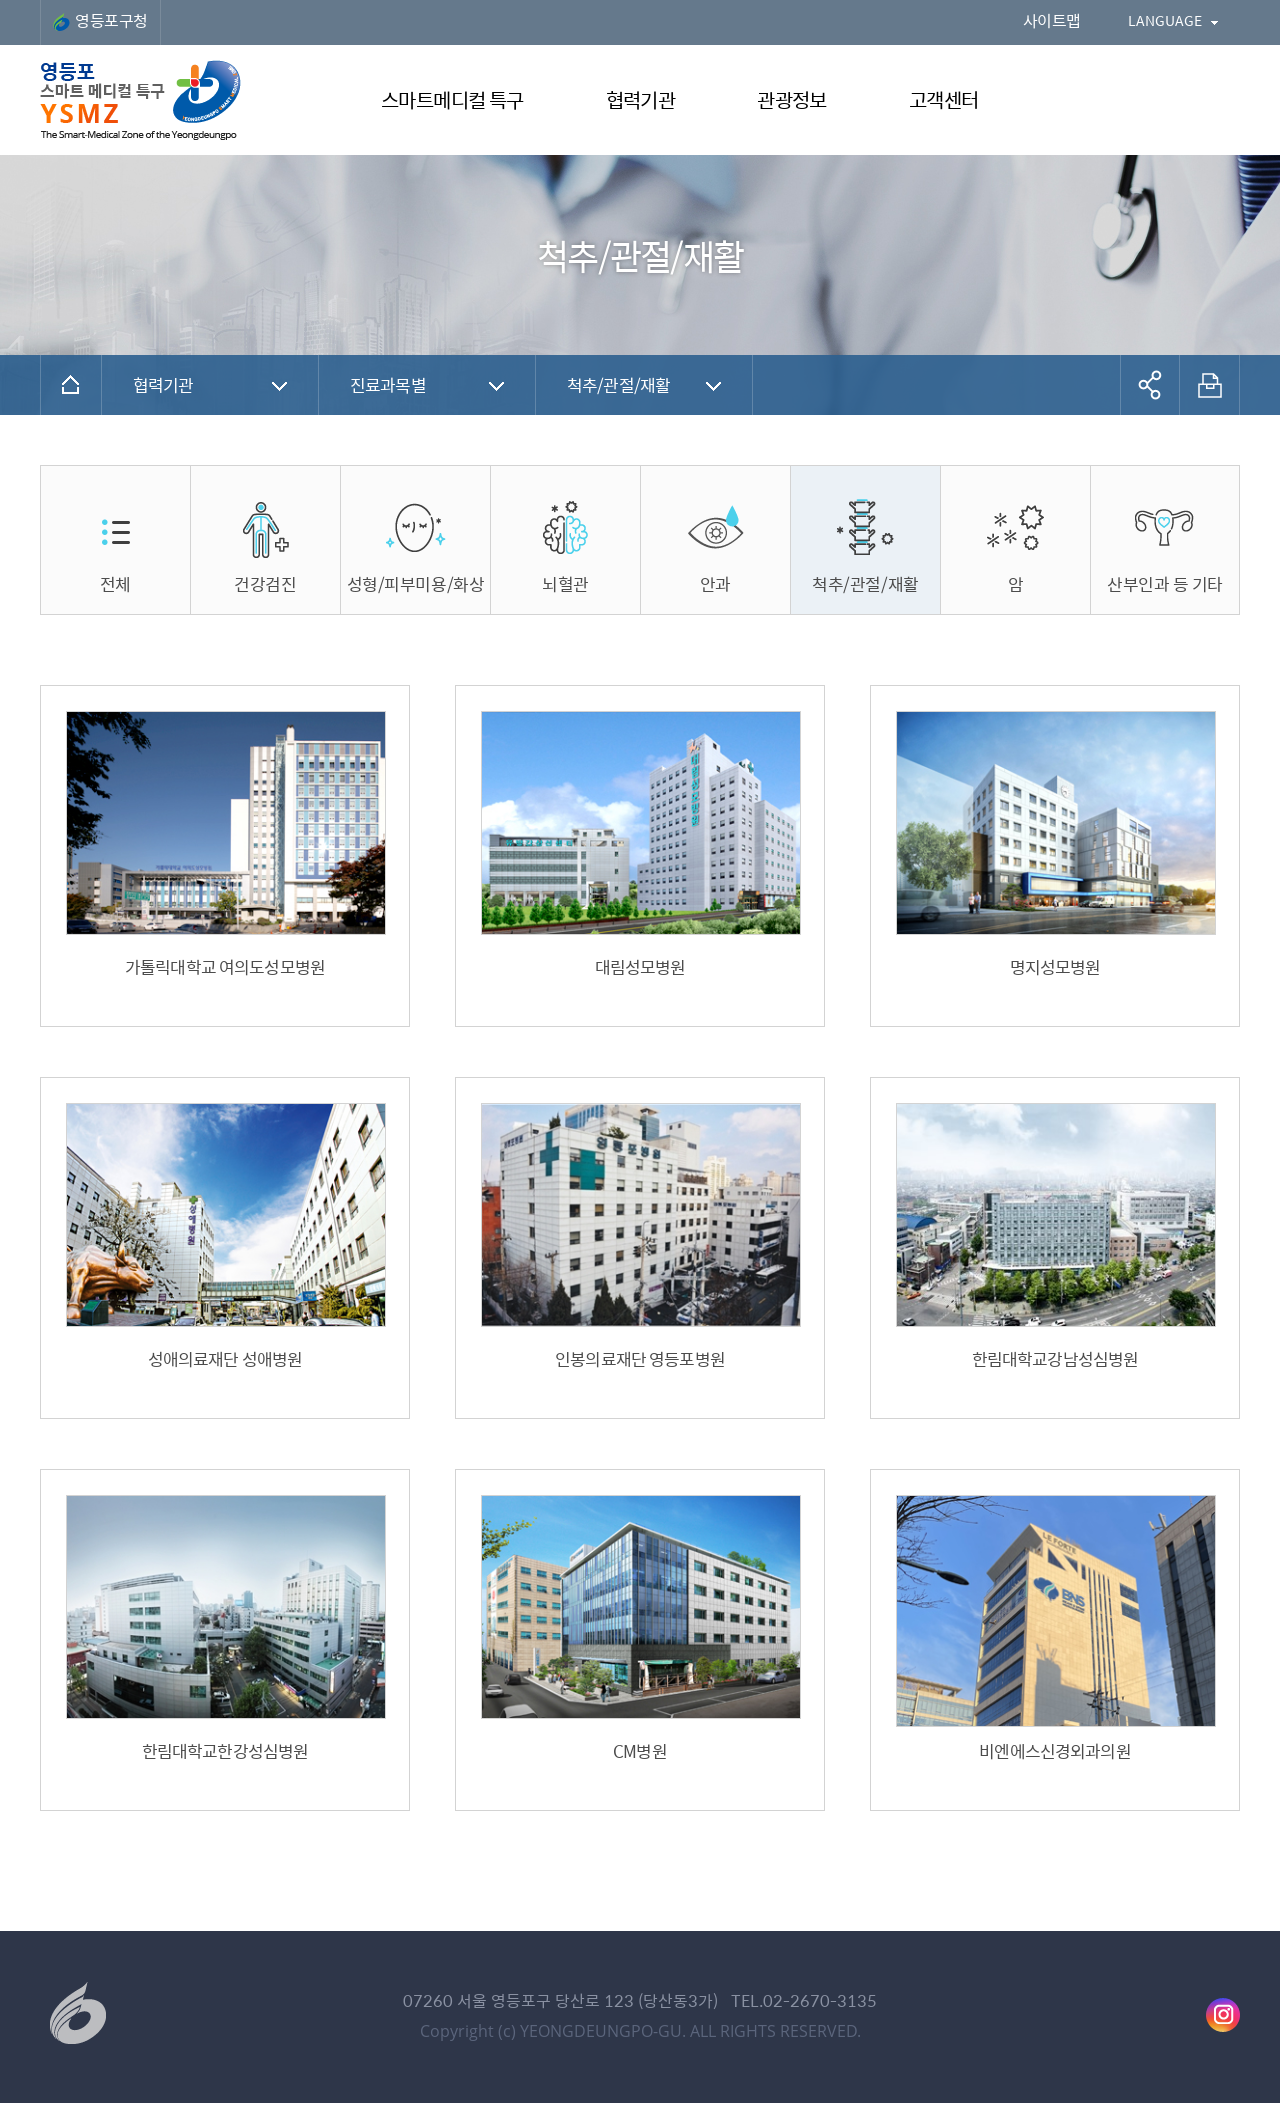  Describe the element at coordinates (163, 384) in the screenshot. I see `협력기관` at that location.